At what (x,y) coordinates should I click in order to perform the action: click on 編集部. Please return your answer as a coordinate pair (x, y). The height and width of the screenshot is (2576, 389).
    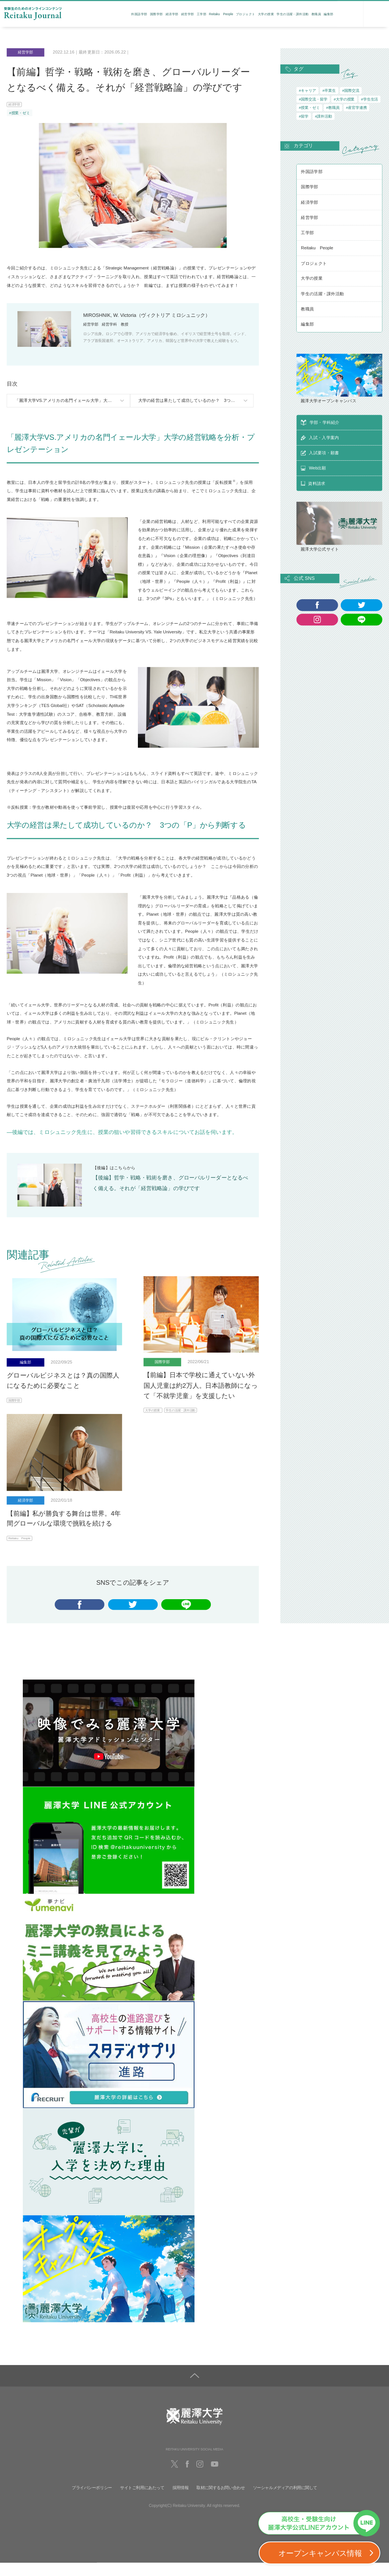
    Looking at the image, I should click on (328, 14).